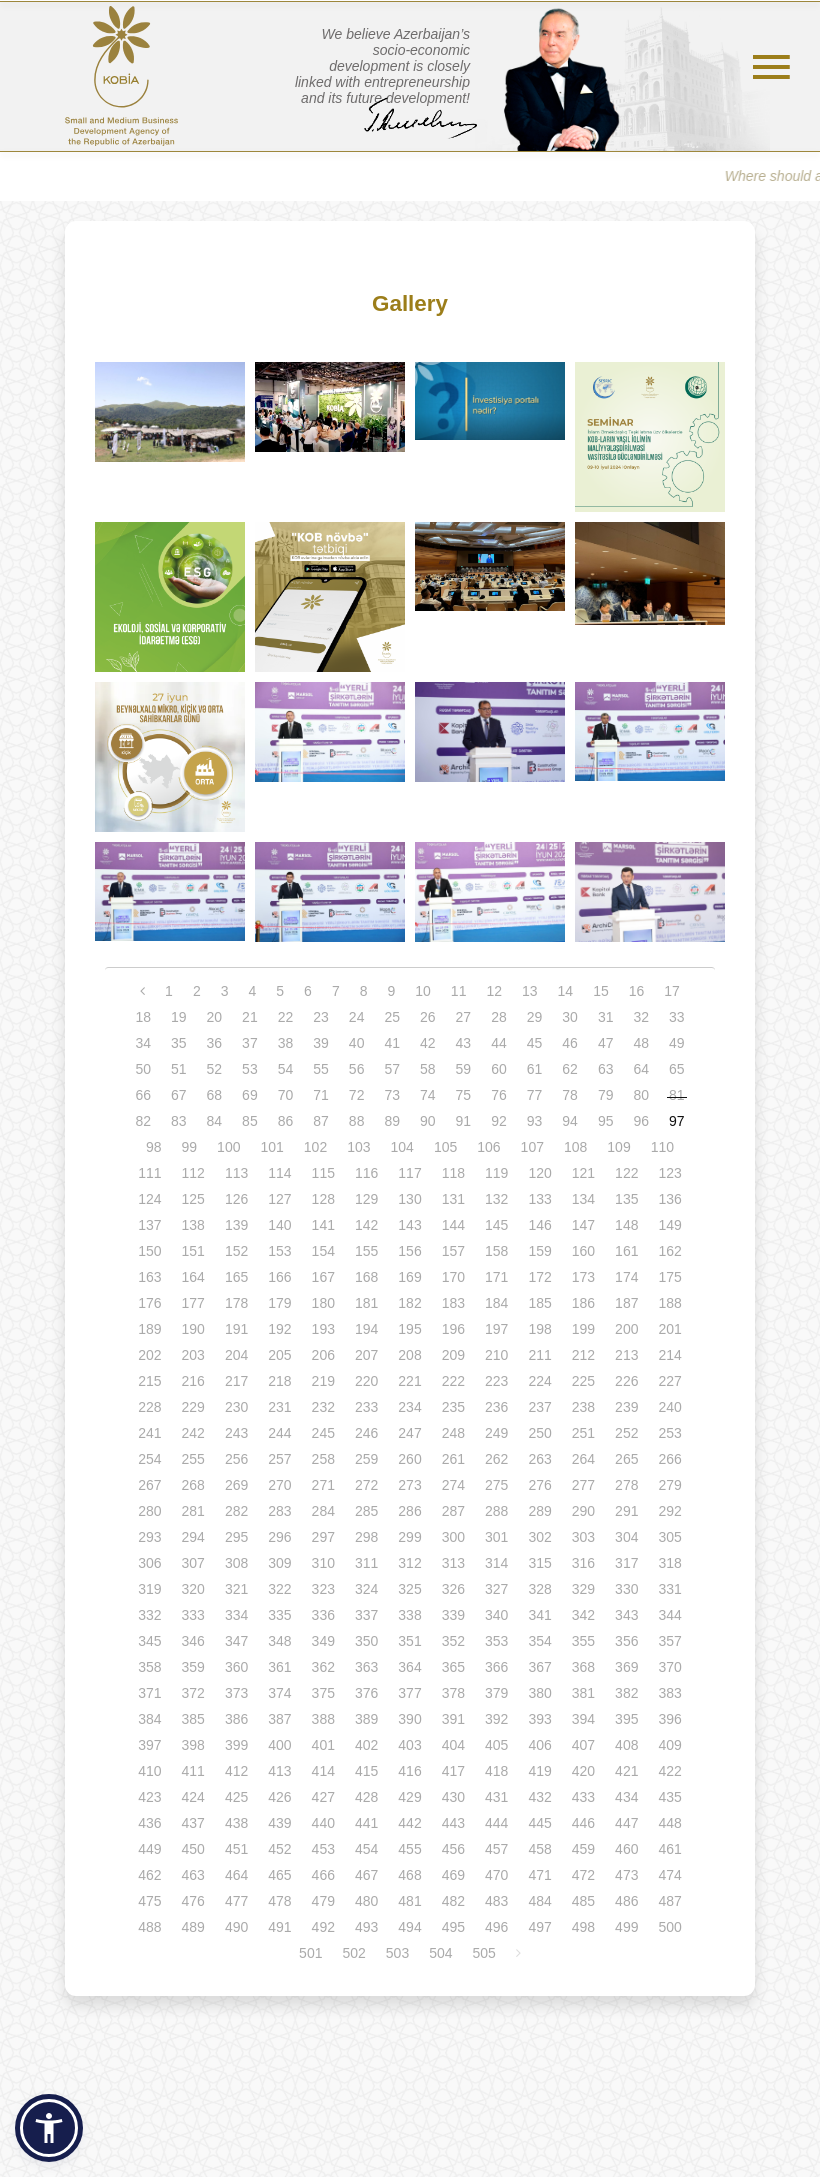 Image resolution: width=820 pixels, height=2177 pixels. What do you see at coordinates (499, 1095) in the screenshot?
I see `76` at bounding box center [499, 1095].